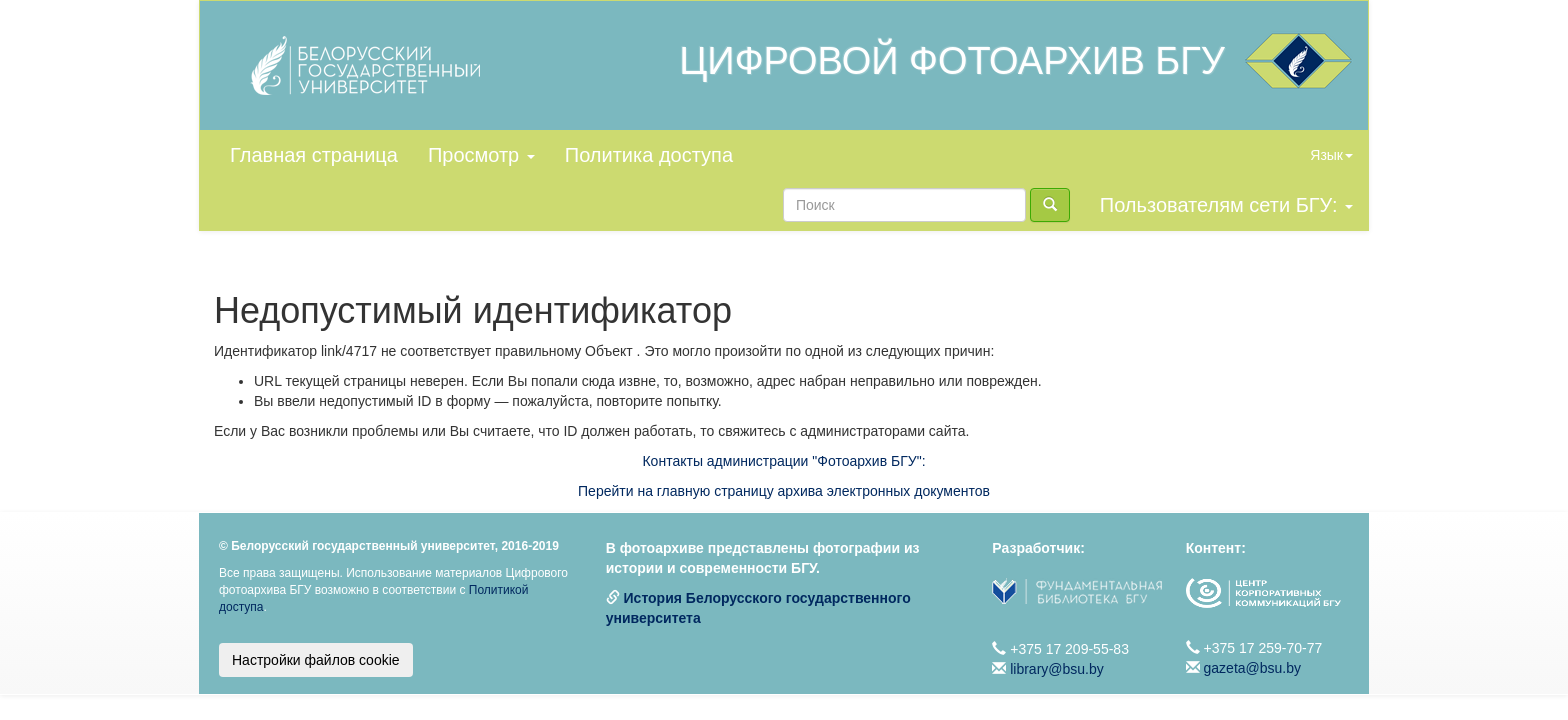  Describe the element at coordinates (1253, 668) in the screenshot. I see `gazeta@bsu.by` at that location.